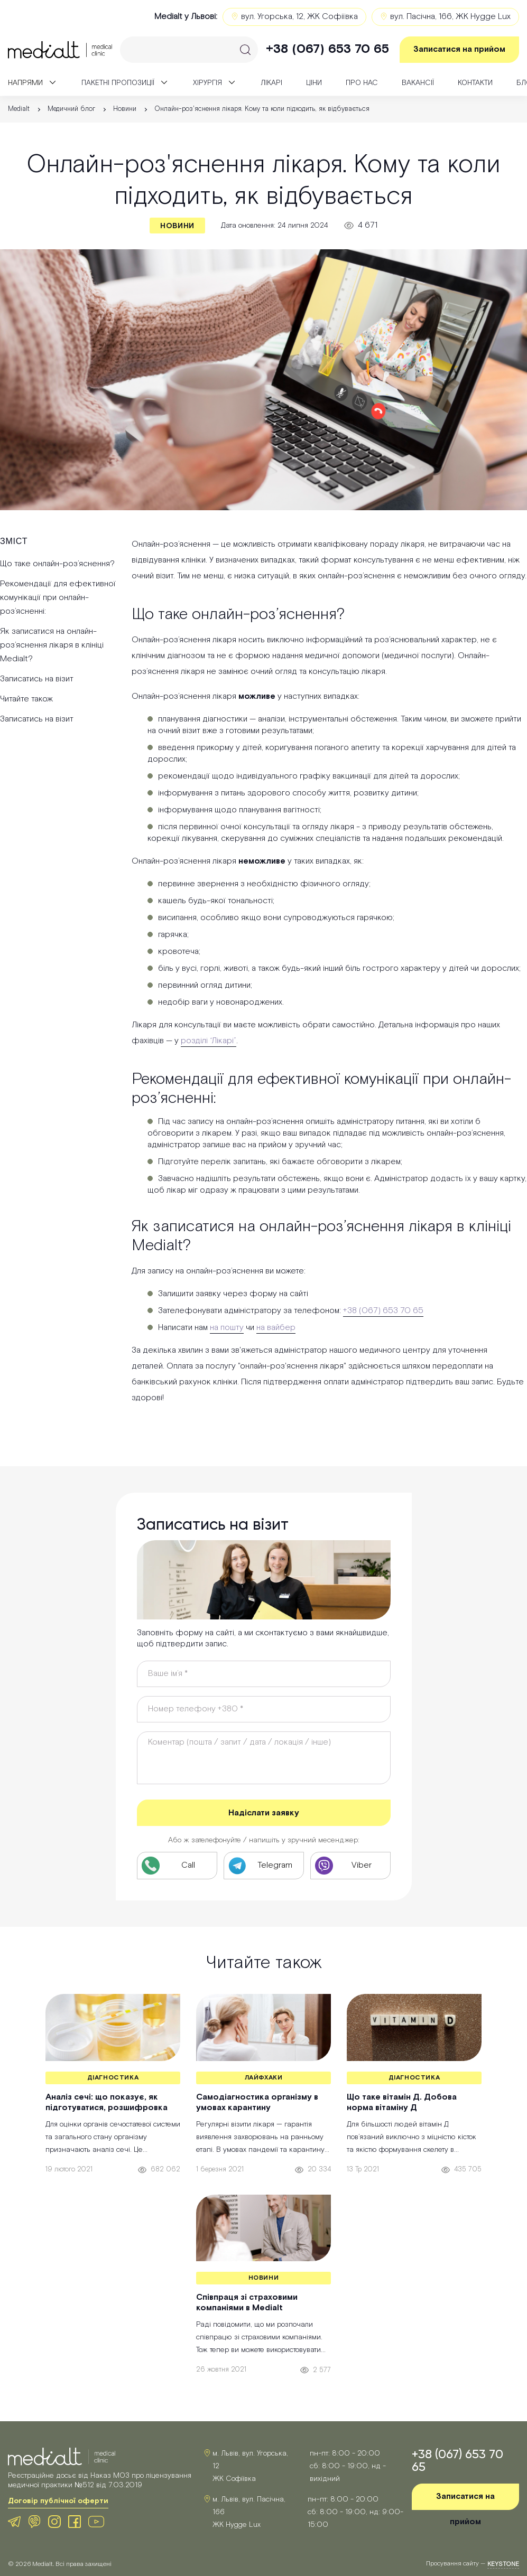 The image size is (527, 2576). Describe the element at coordinates (503, 2564) in the screenshot. I see `keystone` at that location.